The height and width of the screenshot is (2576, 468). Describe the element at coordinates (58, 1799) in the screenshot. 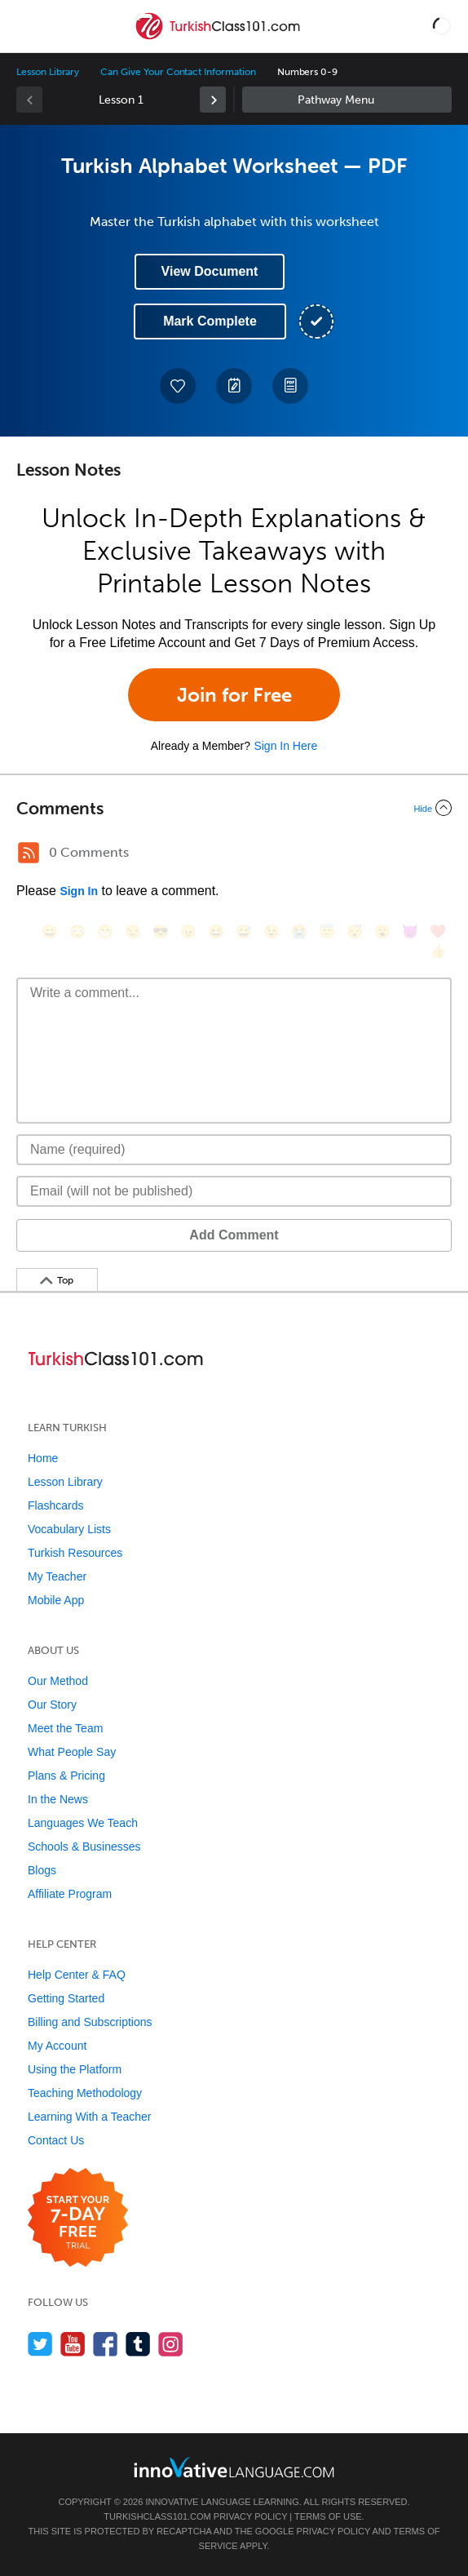

I see `In the News` at that location.